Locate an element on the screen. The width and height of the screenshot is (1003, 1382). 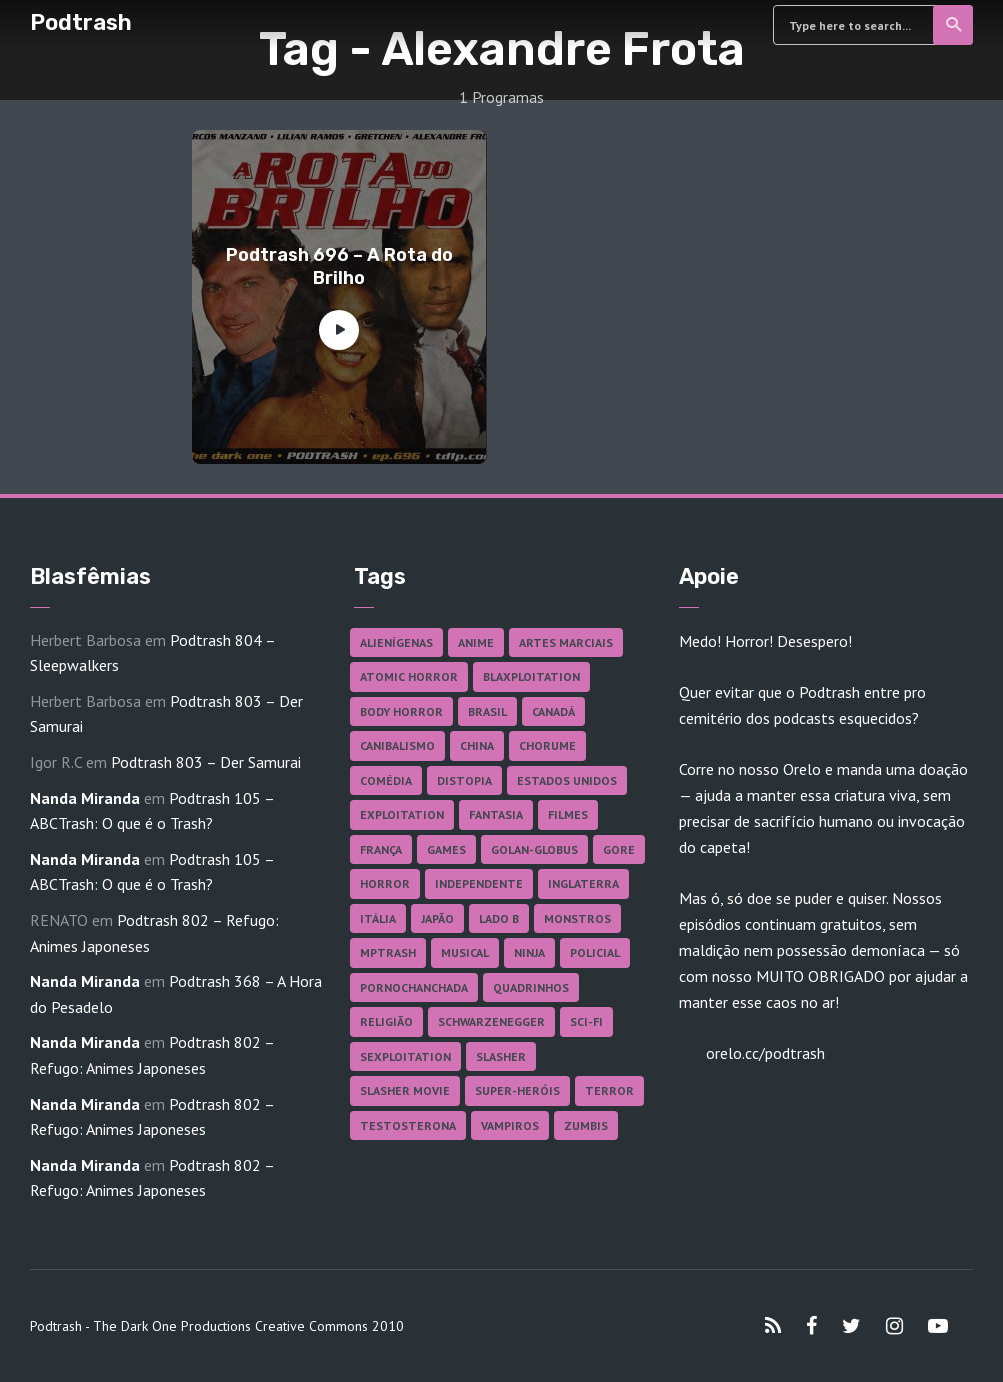
Horror [Horror (17 itens)] is located at coordinates (385, 883).